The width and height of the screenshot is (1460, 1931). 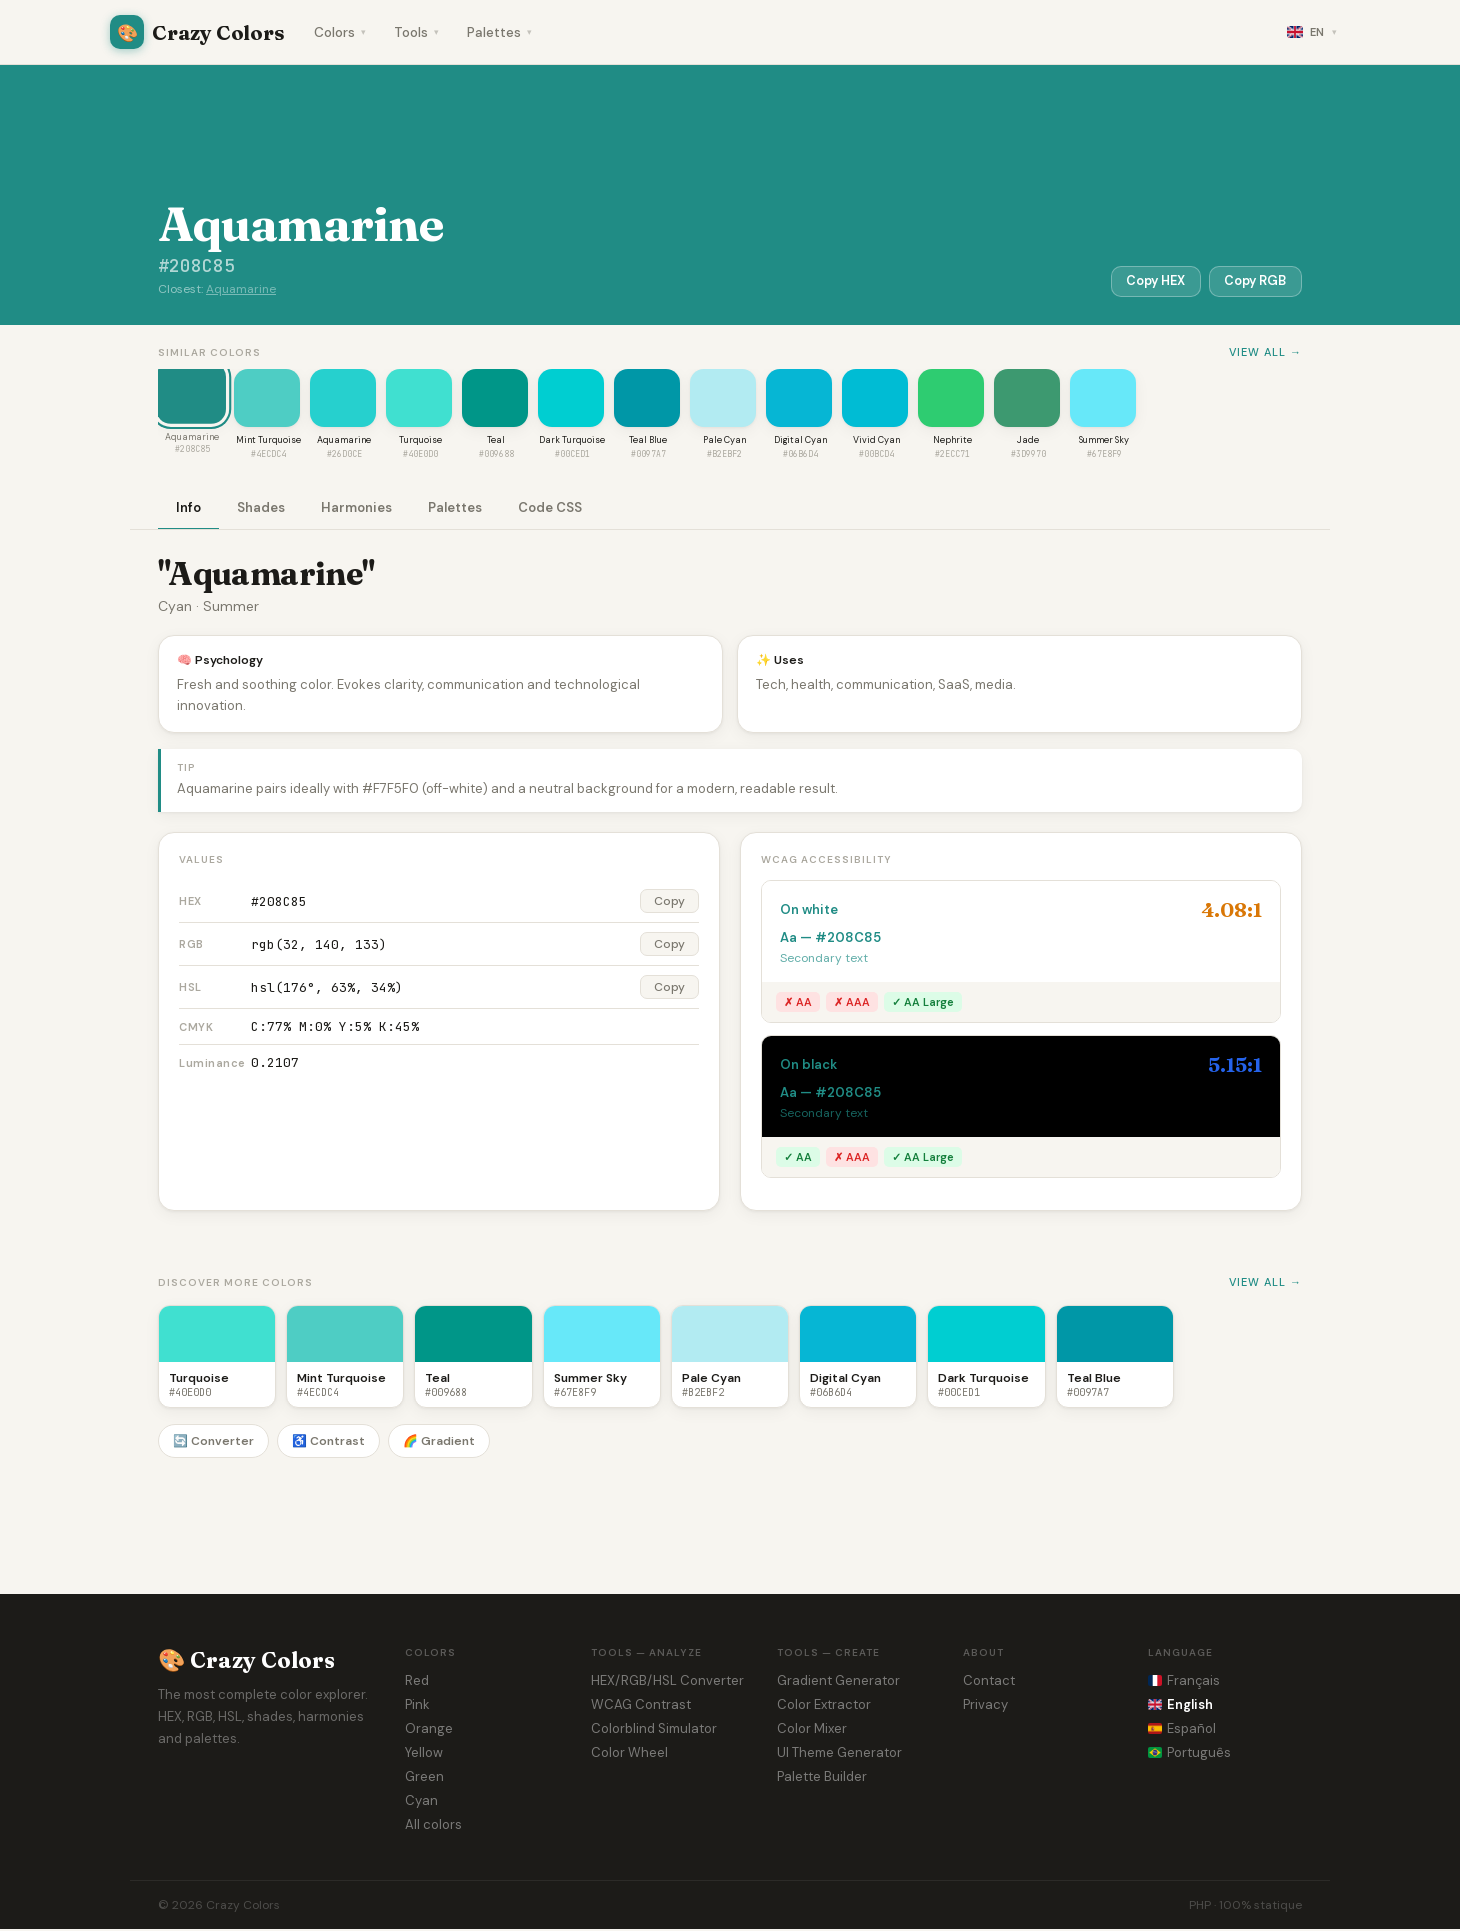 I want to click on Palette Builder, so click(x=822, y=1778).